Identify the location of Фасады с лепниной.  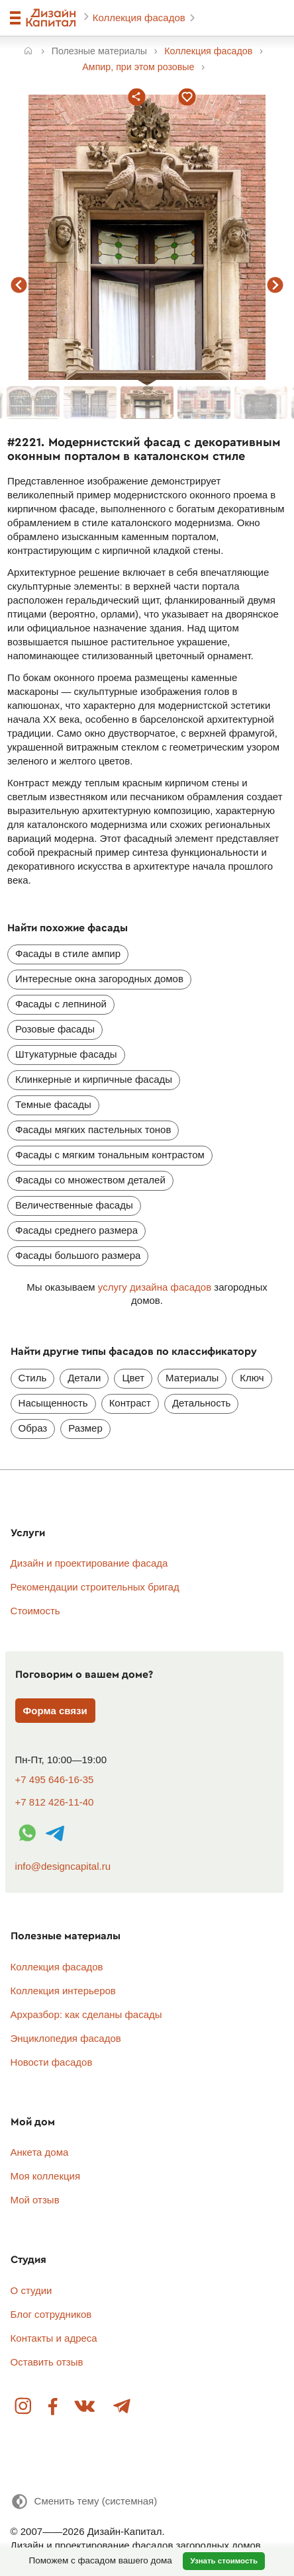
(61, 1003).